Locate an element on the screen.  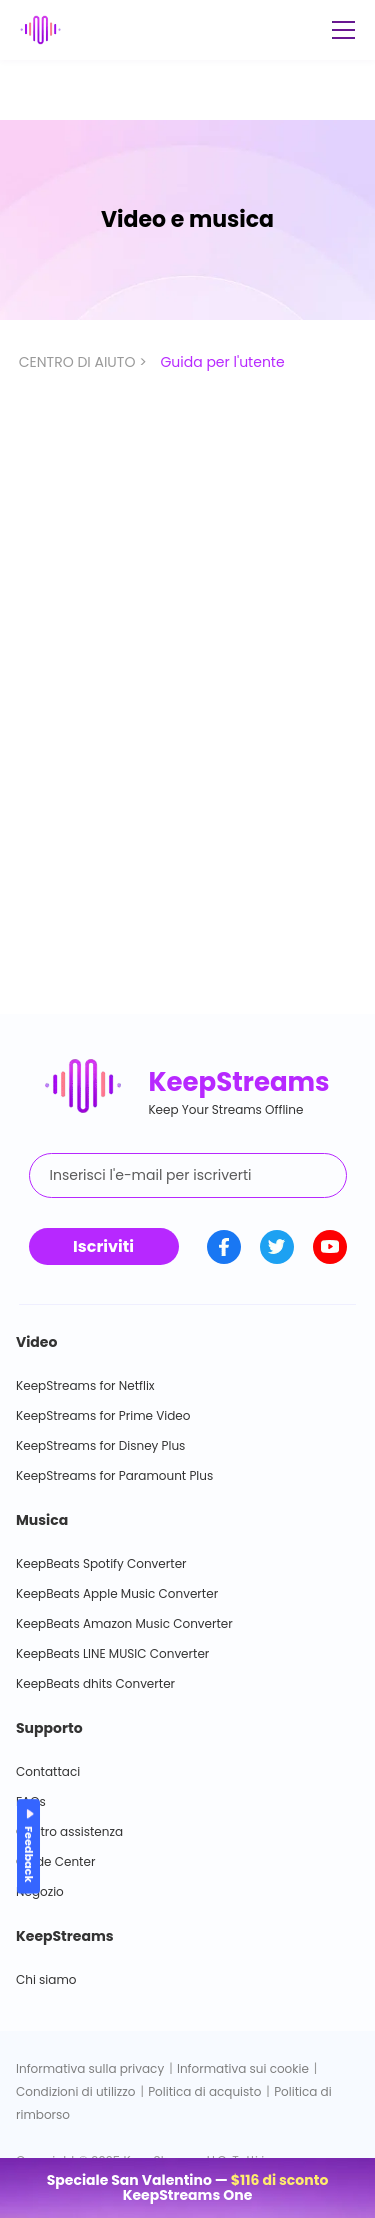
KeepBeats Spotify Converter is located at coordinates (101, 1563).